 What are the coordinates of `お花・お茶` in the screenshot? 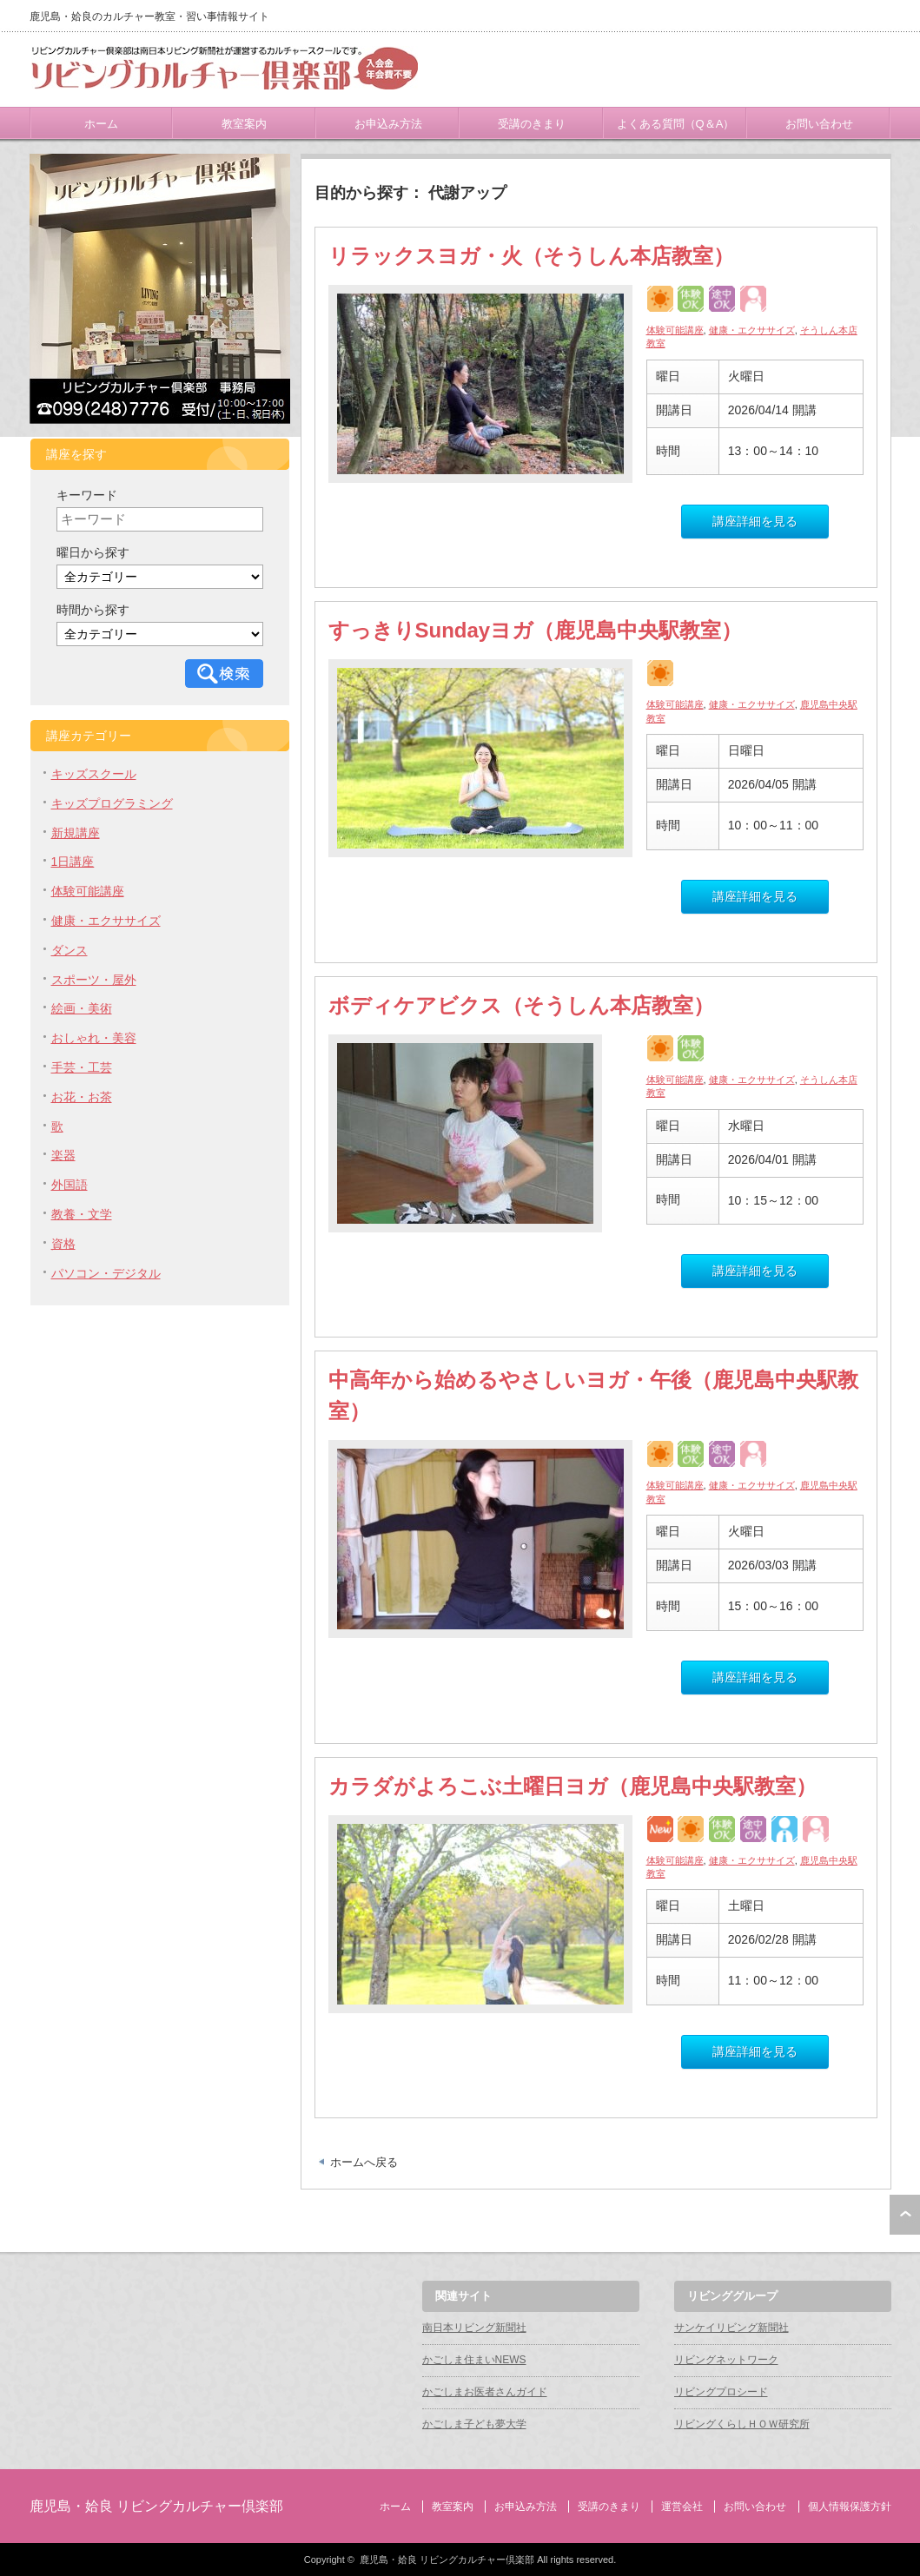 It's located at (81, 1097).